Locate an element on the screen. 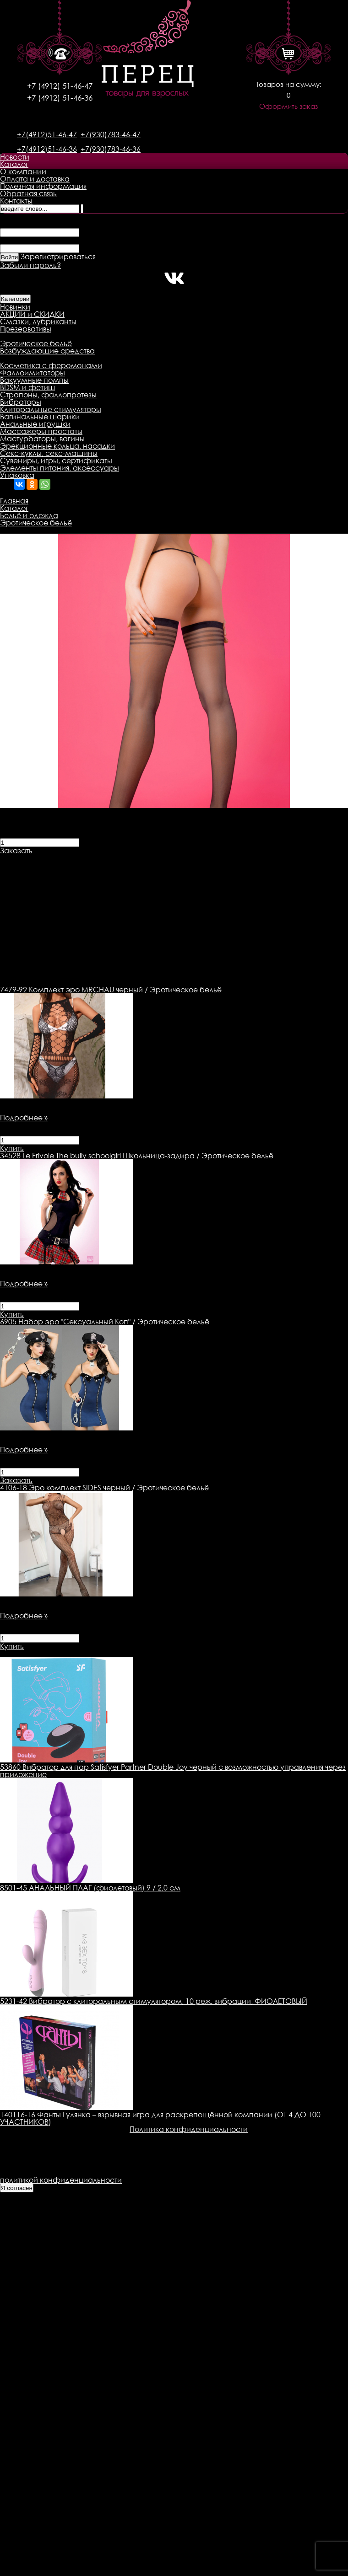  АКЦИИ и СКИДКИ is located at coordinates (32, 314).